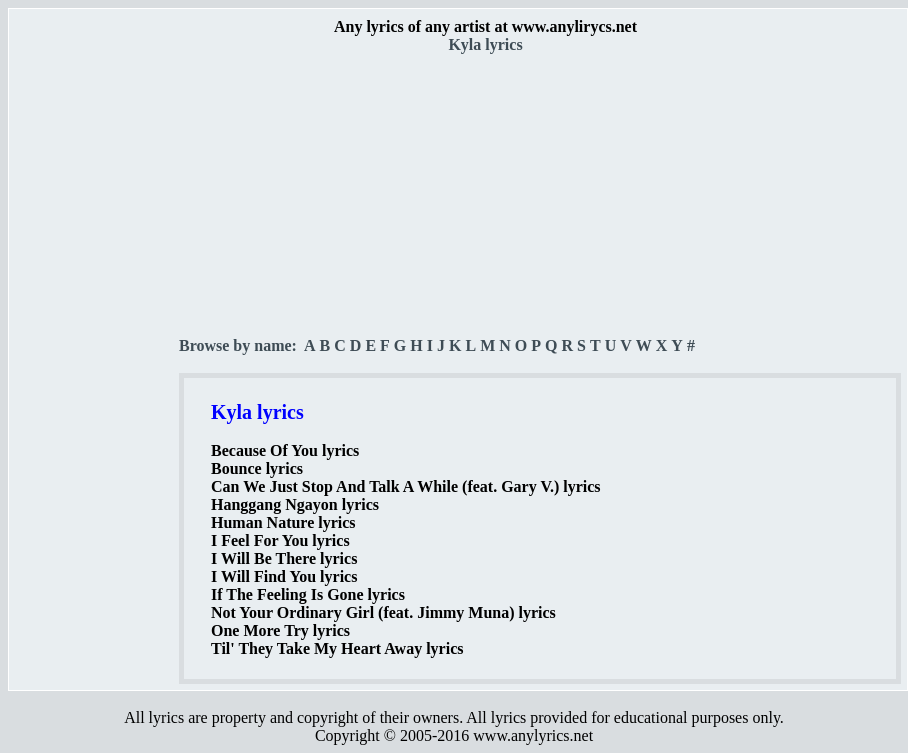 This screenshot has height=753, width=908. Describe the element at coordinates (406, 486) in the screenshot. I see `Can We Just Stop And Talk A While (feat. Gary V.) lyrics` at that location.